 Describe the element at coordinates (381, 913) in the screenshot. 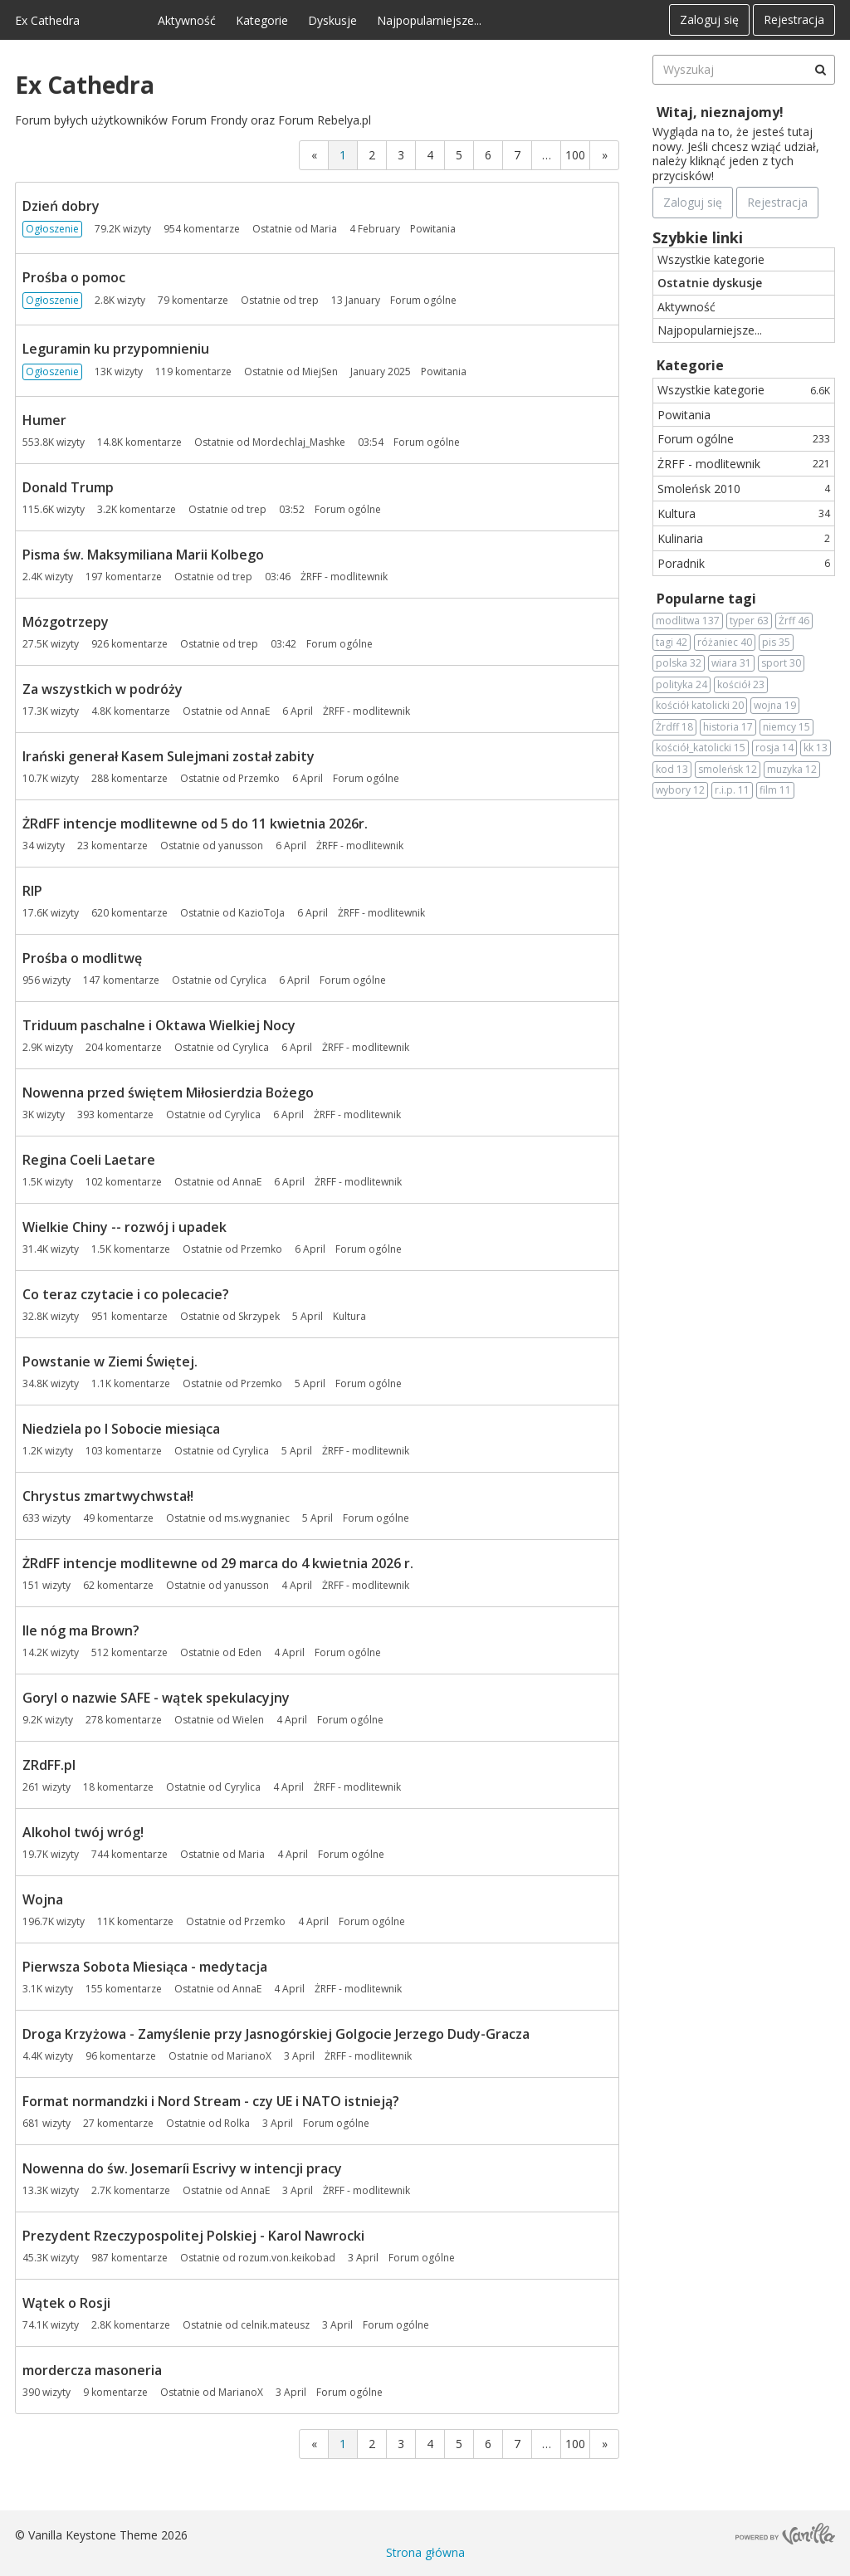

I see `ŻRFF - modlitewnik [Most recent comment on date 6 April, in discussion &quot;RIP&quot;, by user &quot;KazioToJa&quot;]` at that location.